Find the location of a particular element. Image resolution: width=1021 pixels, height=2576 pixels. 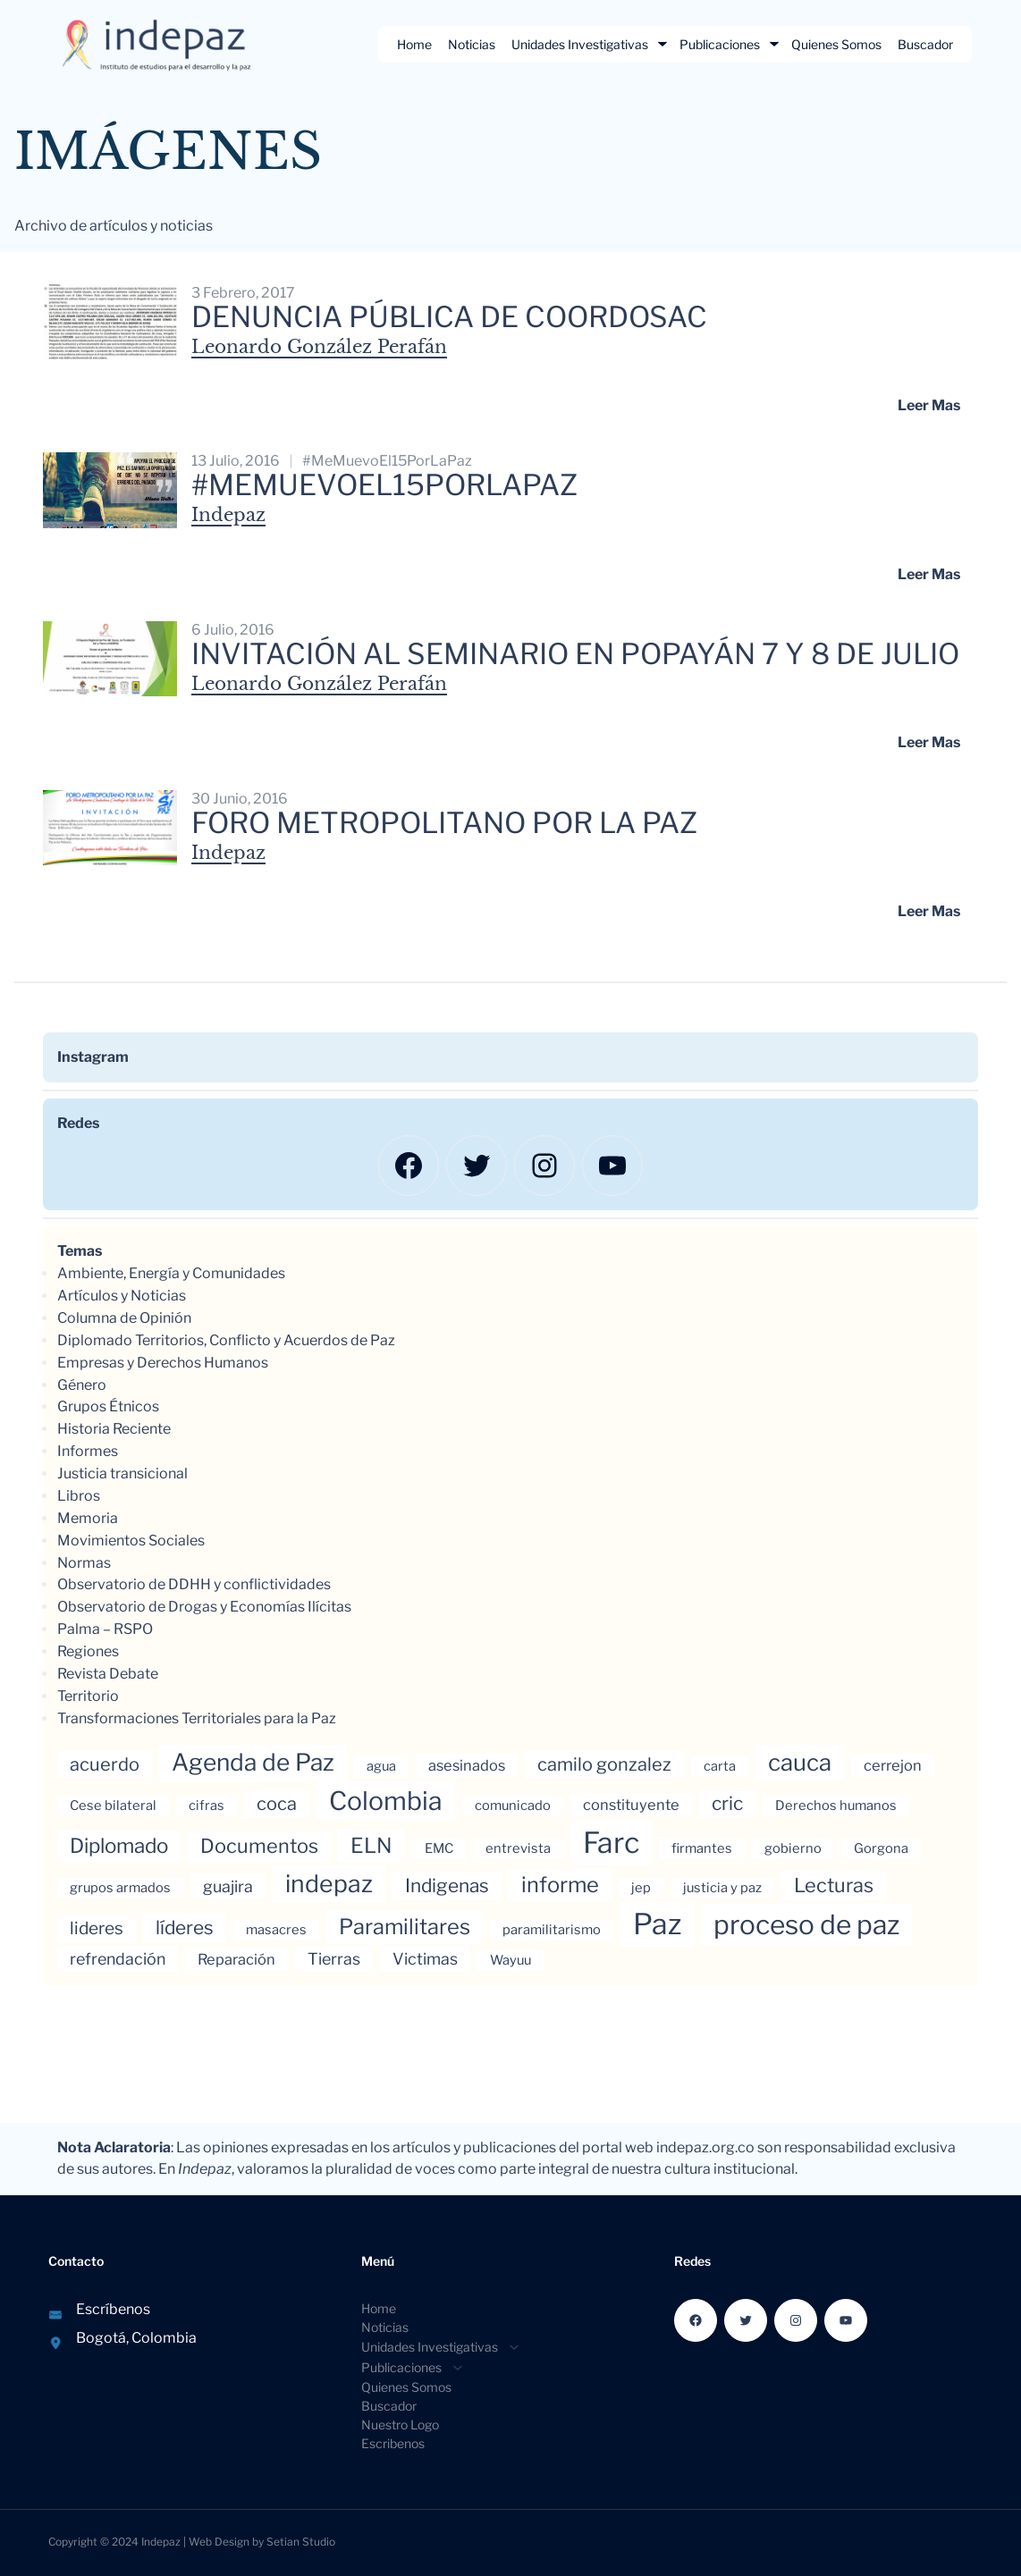

ELN [ELN (11 elementos)] is located at coordinates (371, 1845).